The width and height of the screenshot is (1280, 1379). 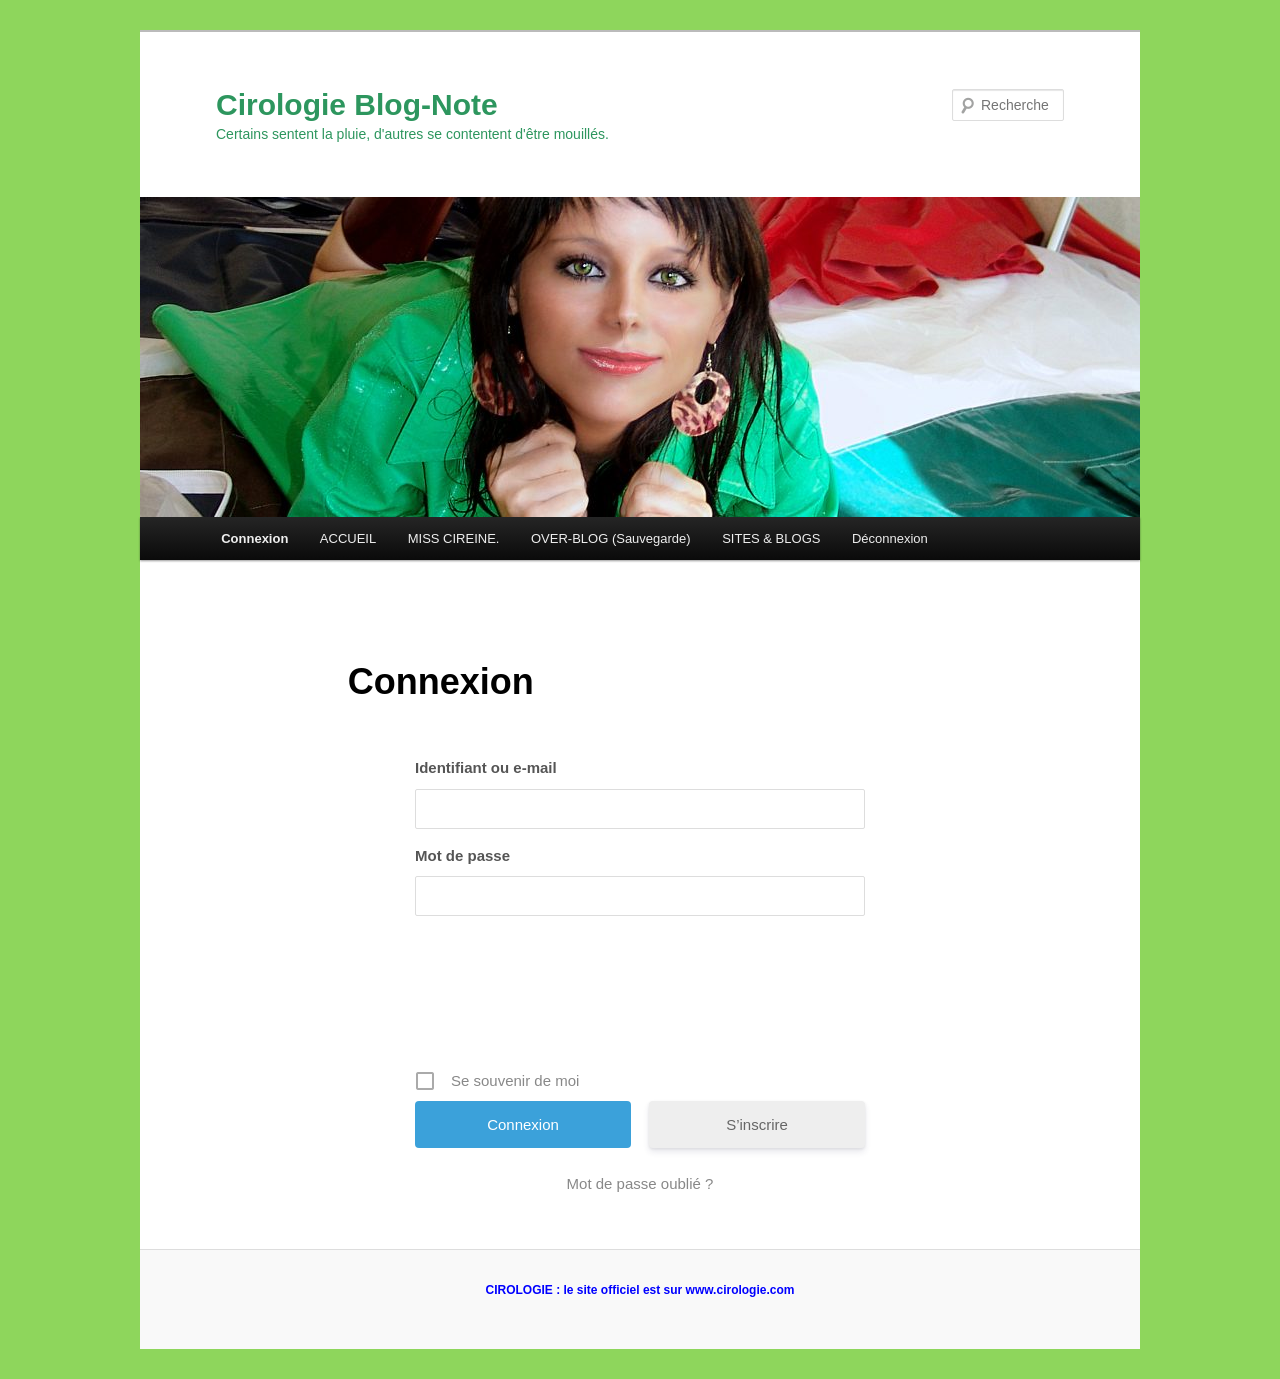 What do you see at coordinates (357, 104) in the screenshot?
I see `Cirologie Blog-Note` at bounding box center [357, 104].